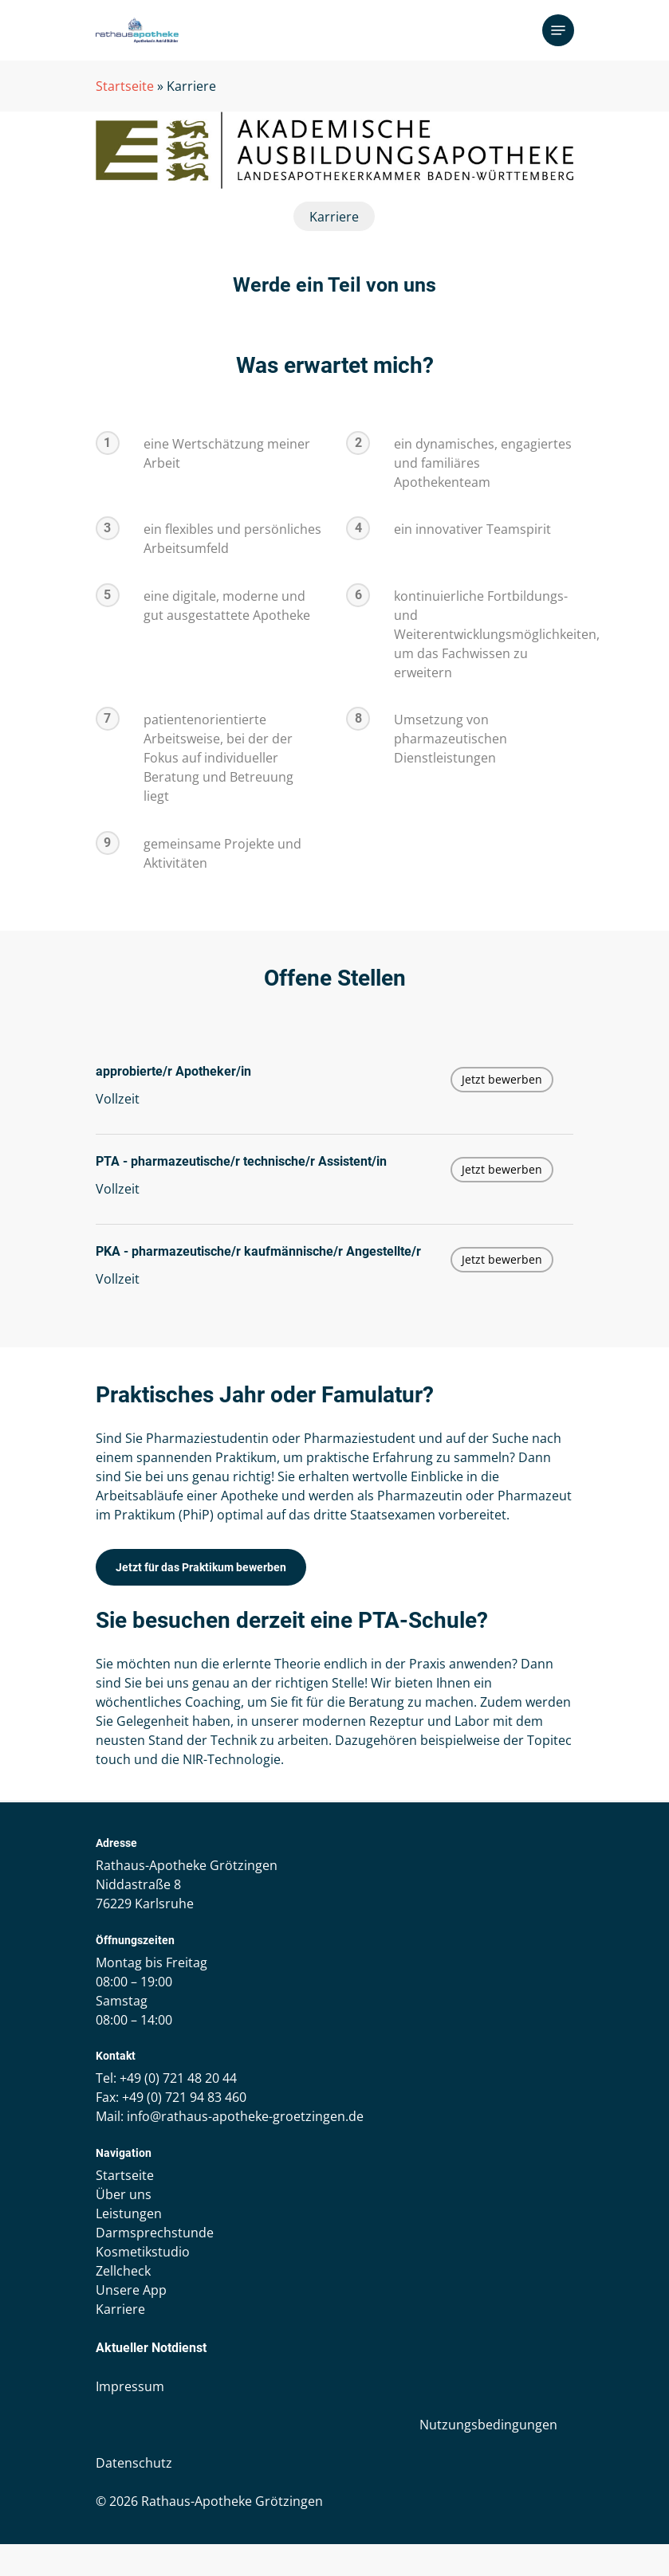 This screenshot has width=669, height=2576. Describe the element at coordinates (124, 2194) in the screenshot. I see `Über uns` at that location.